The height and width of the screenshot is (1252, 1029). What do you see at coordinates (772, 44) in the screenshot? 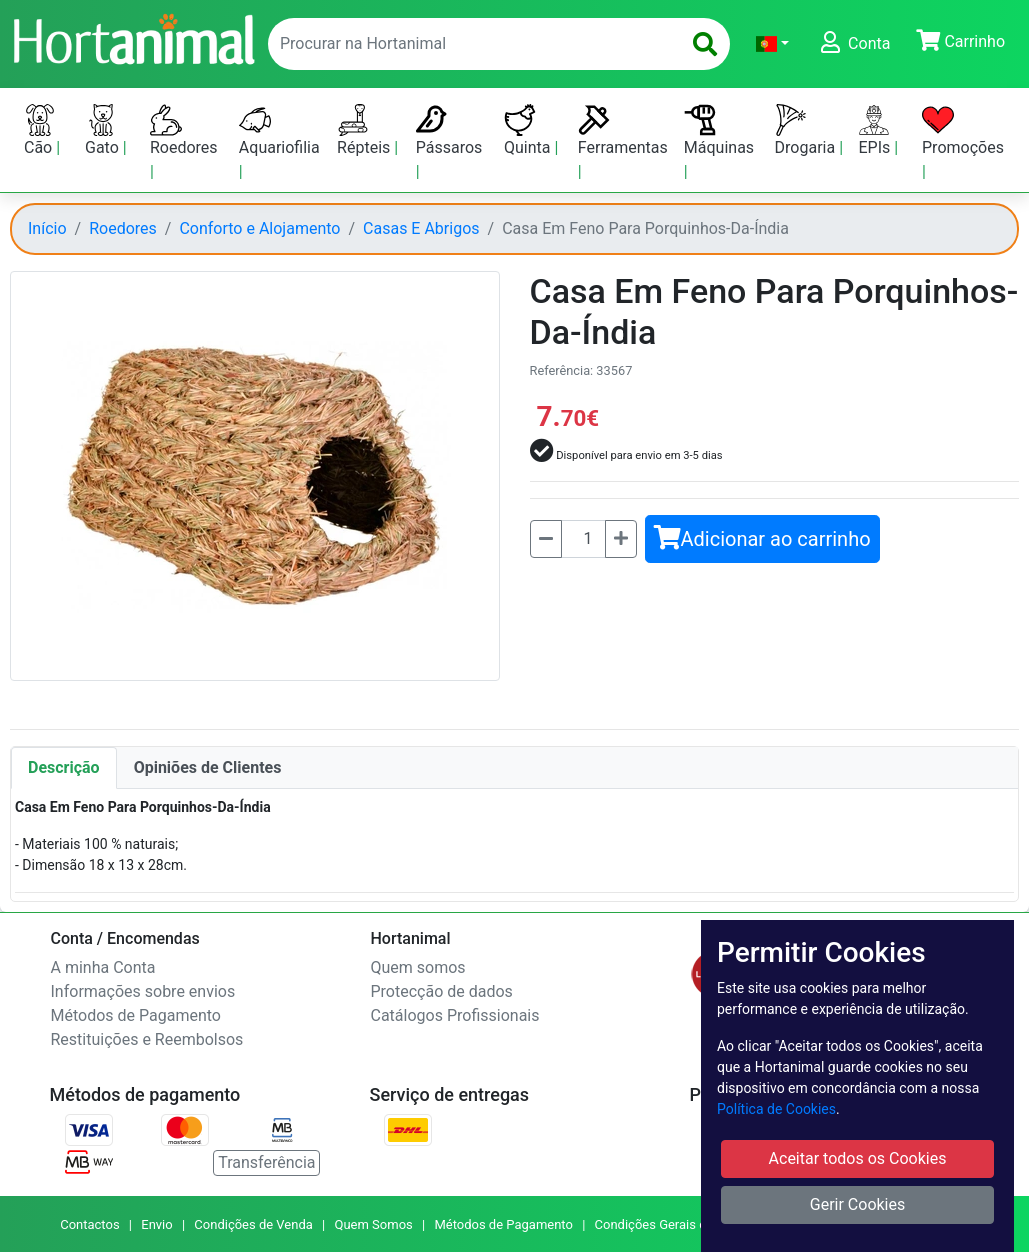
I see `[button]` at bounding box center [772, 44].